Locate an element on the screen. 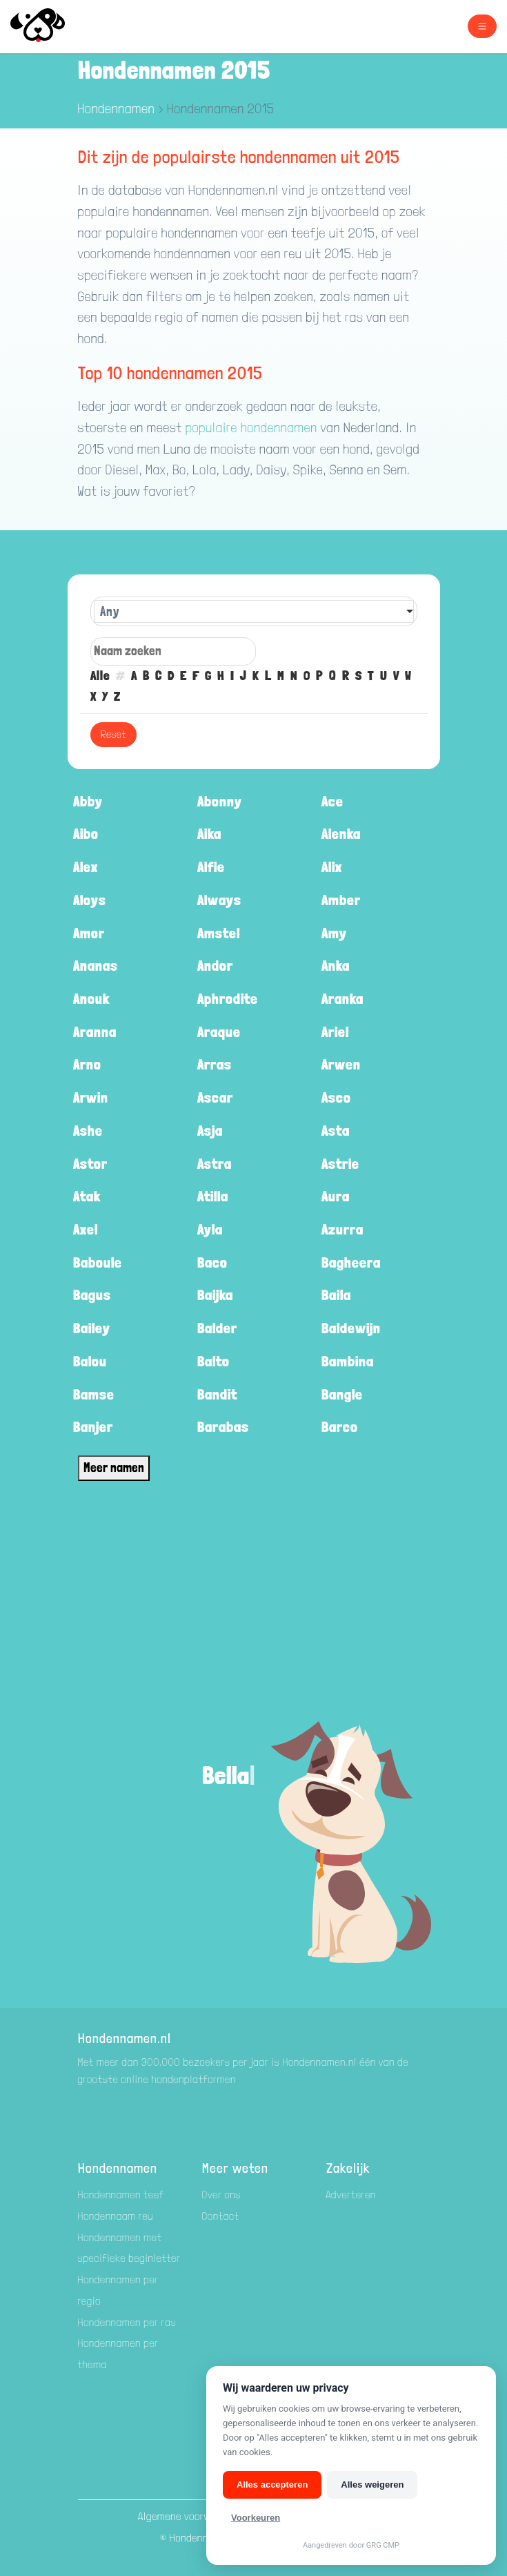 The image size is (507, 2576). [Hondenamen.nl] is located at coordinates (49, 27).